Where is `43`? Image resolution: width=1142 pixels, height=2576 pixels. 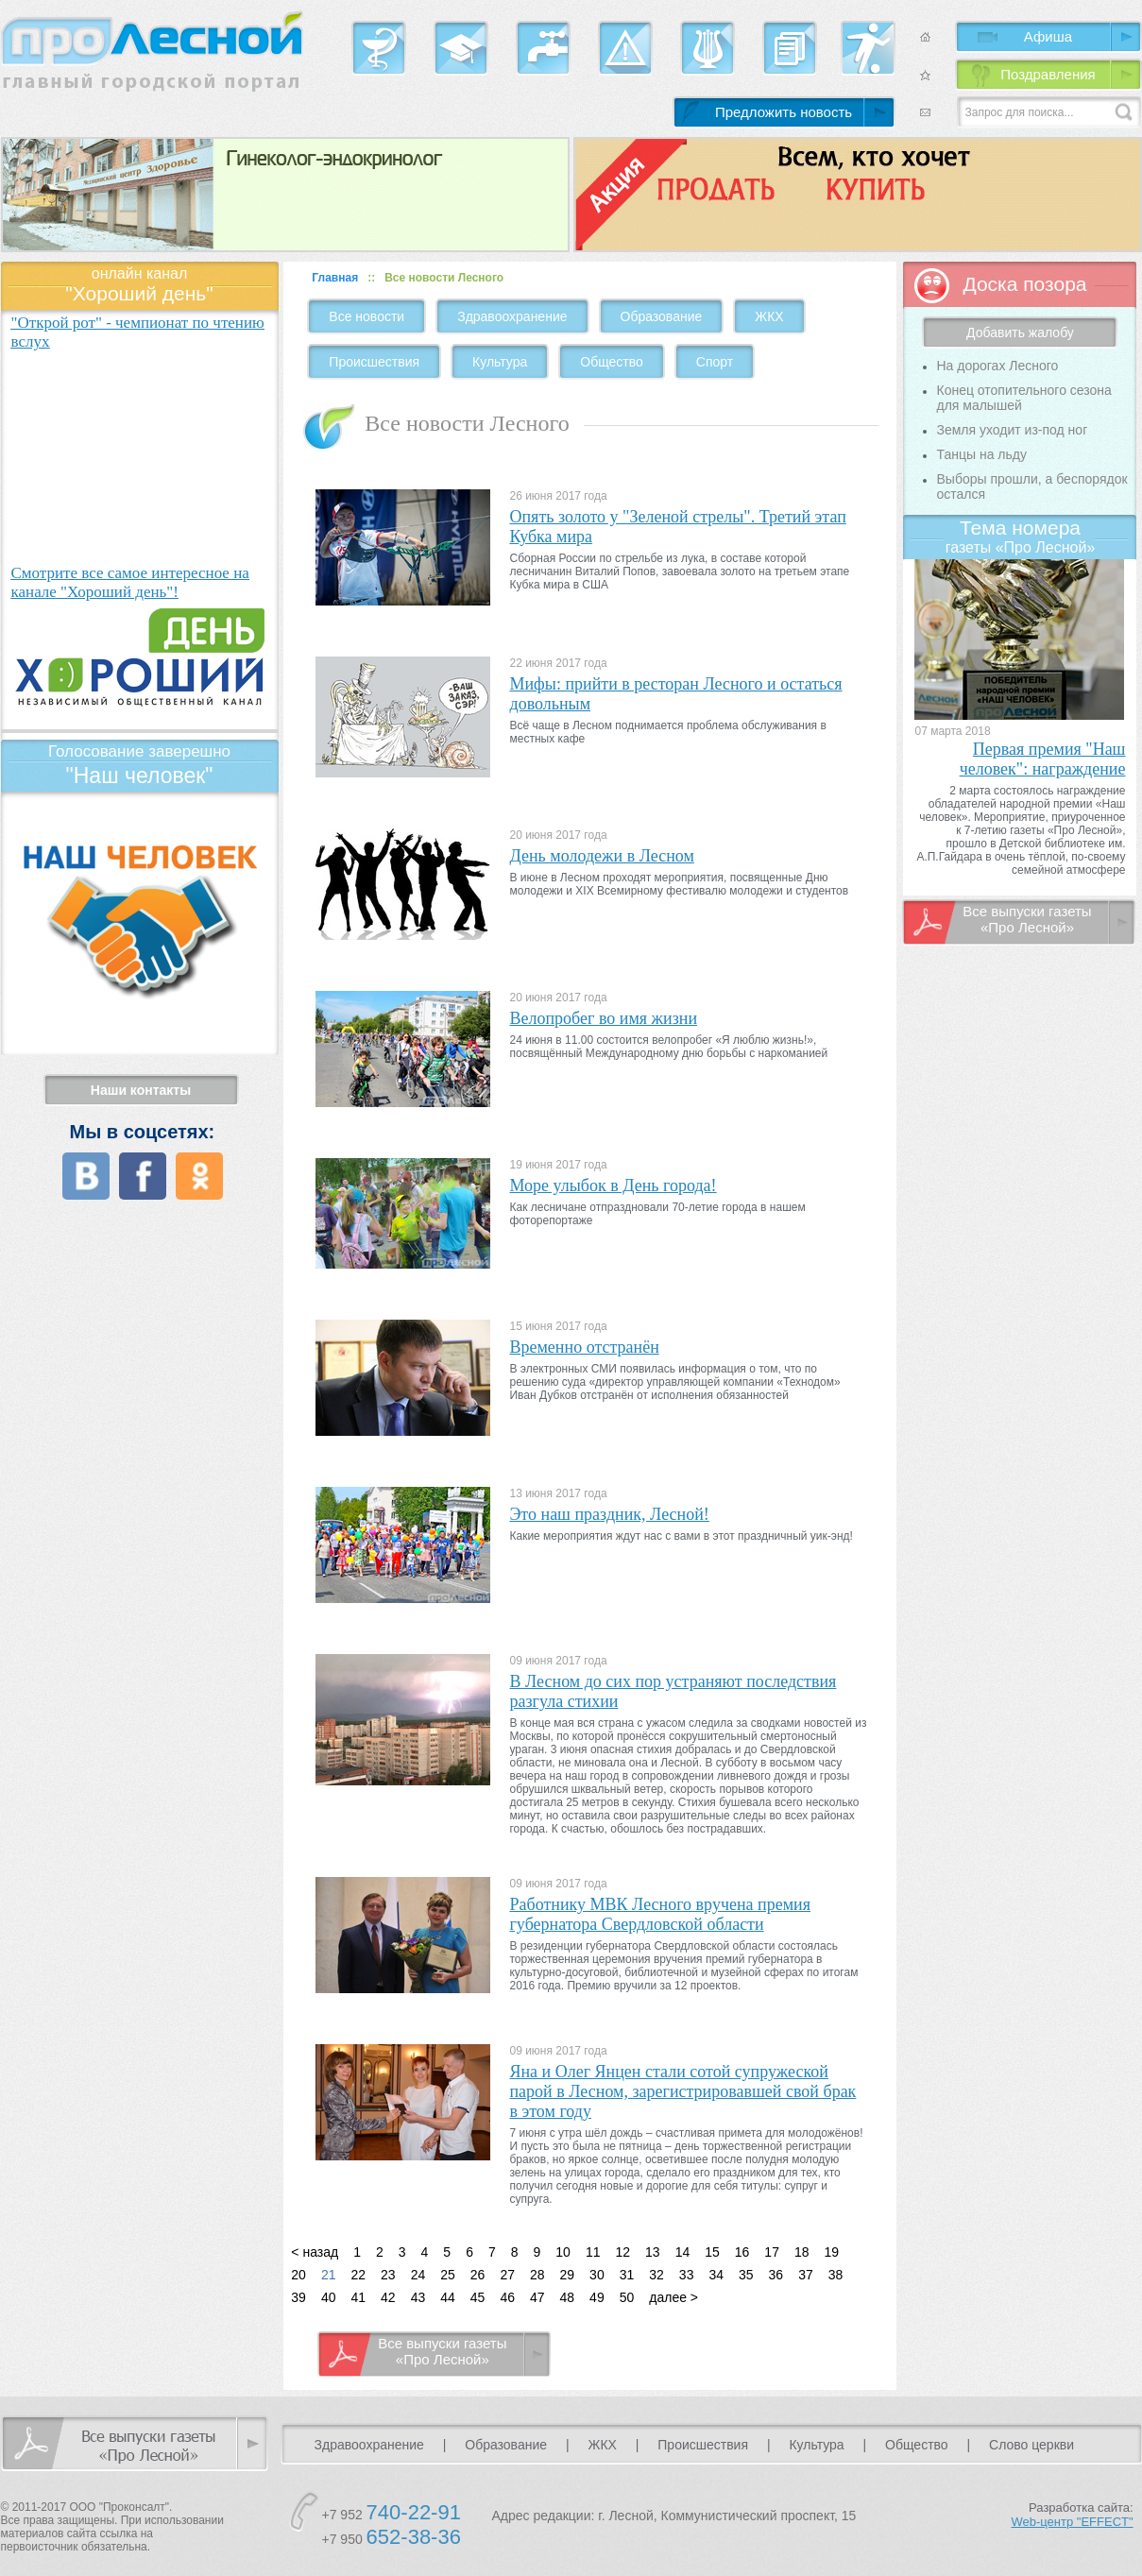 43 is located at coordinates (418, 2297).